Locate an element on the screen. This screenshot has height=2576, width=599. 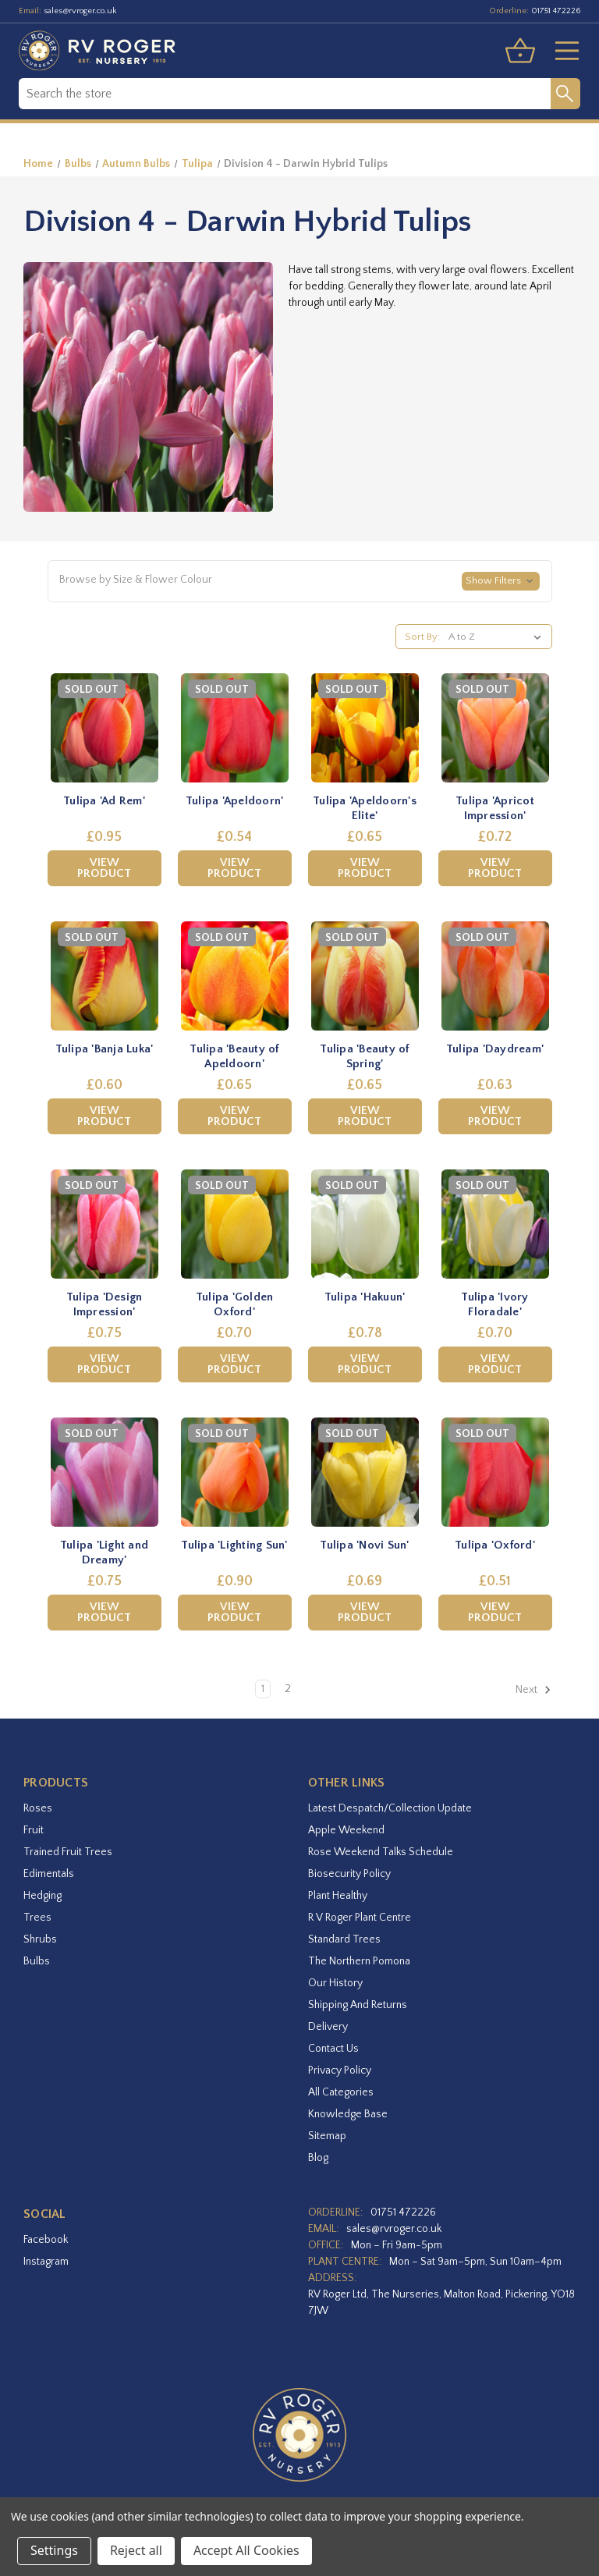
Tulipa 'Ivory Floradale' [Tulipa 'Ivory Floradale',£0.70] is located at coordinates (494, 1304).